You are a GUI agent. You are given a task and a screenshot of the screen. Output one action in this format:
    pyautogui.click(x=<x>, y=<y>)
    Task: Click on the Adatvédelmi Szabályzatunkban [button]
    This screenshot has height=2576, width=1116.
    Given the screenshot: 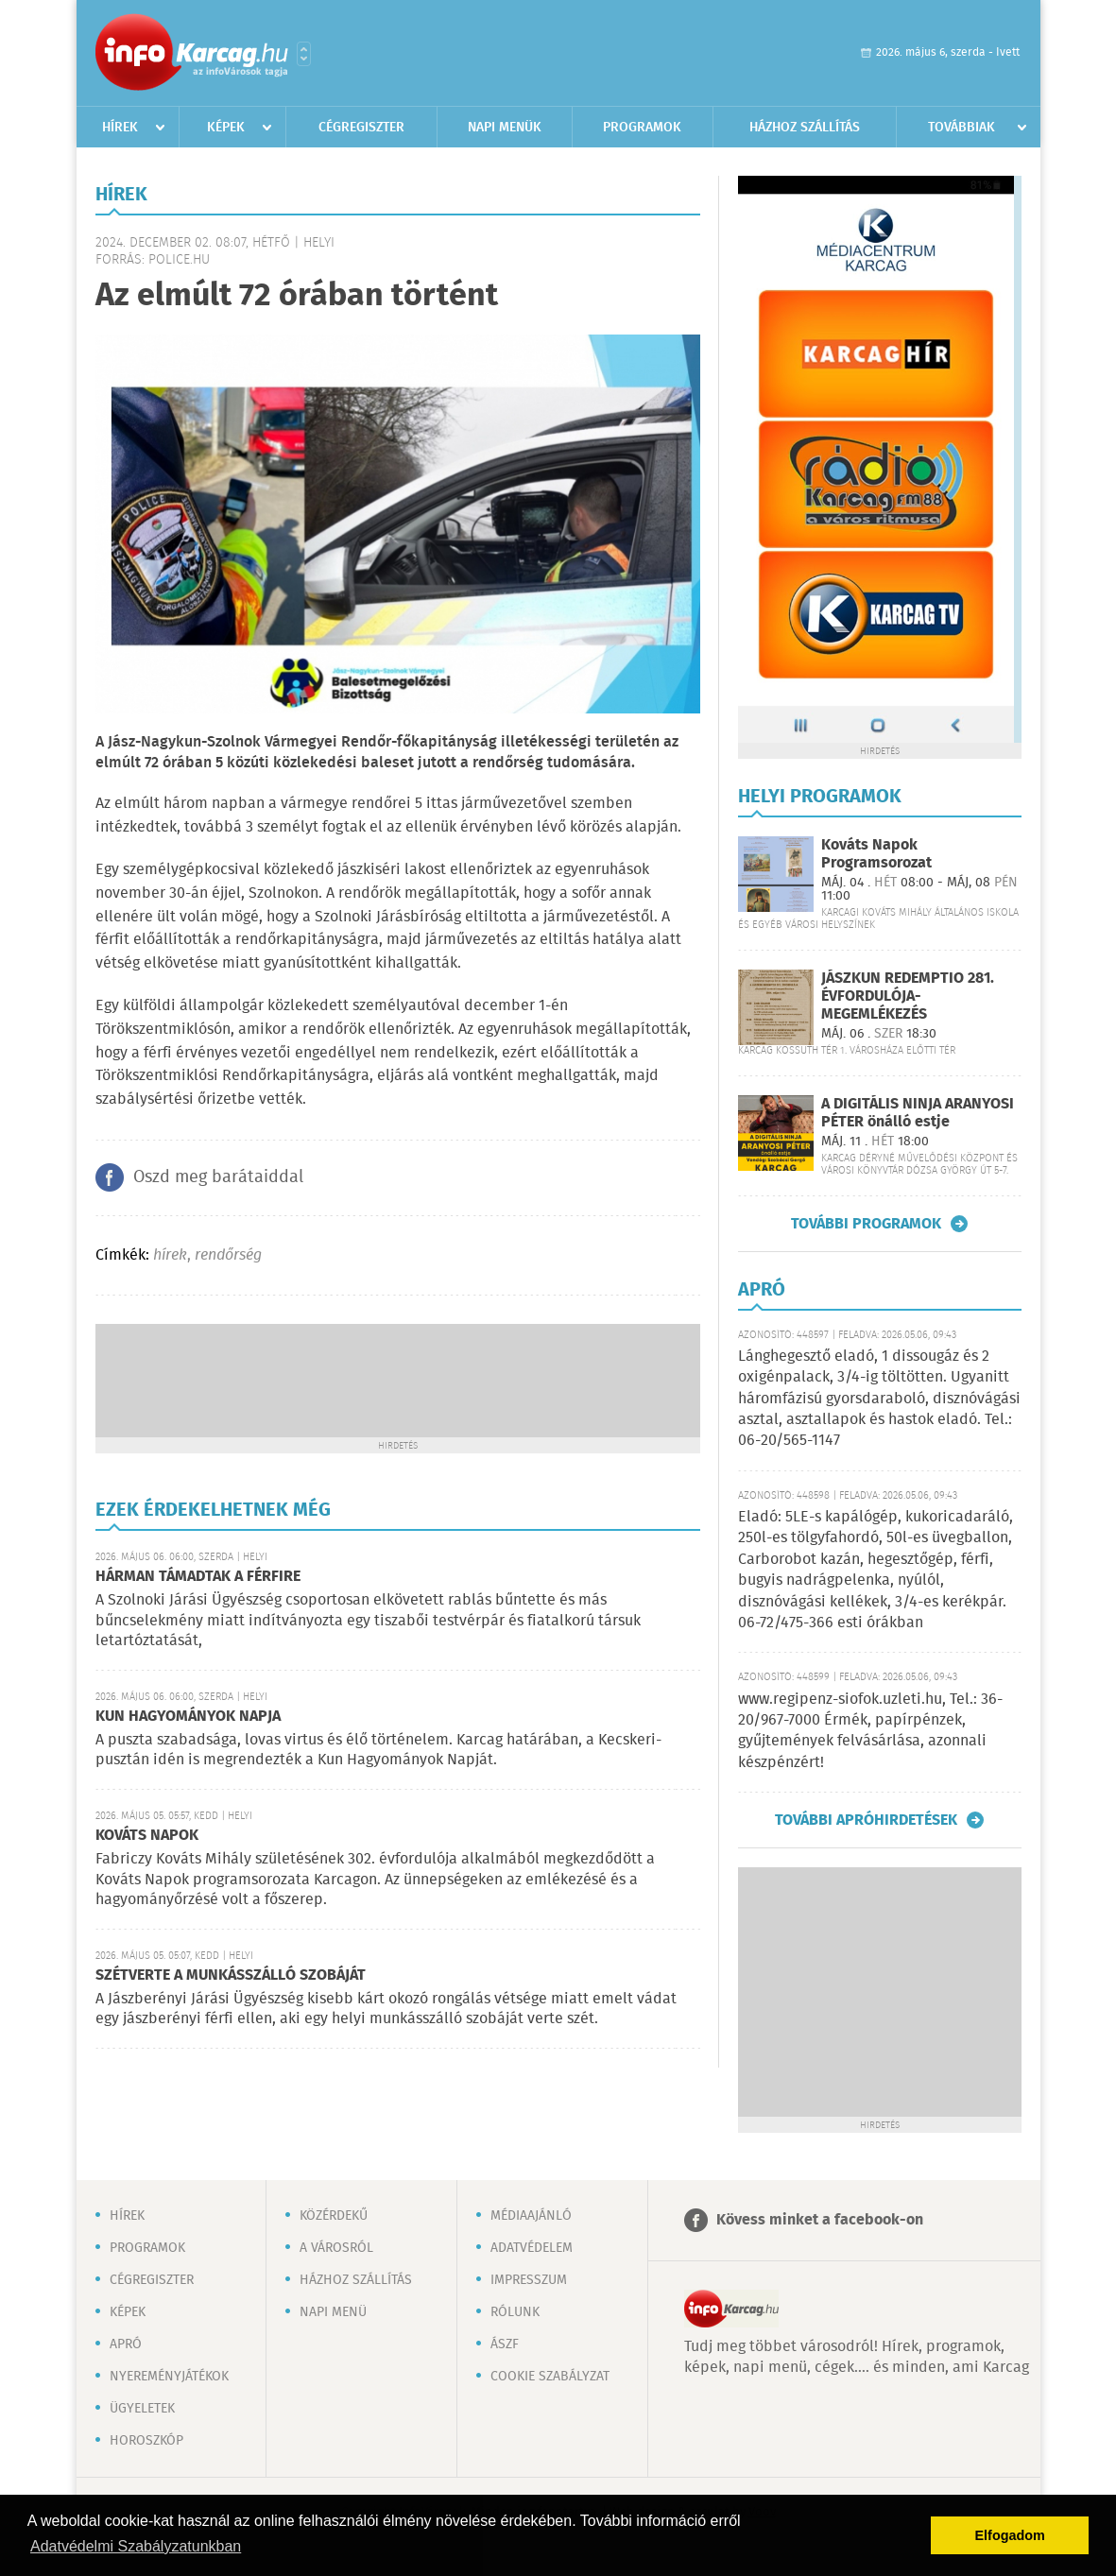 What is the action you would take?
    pyautogui.click(x=135, y=2546)
    